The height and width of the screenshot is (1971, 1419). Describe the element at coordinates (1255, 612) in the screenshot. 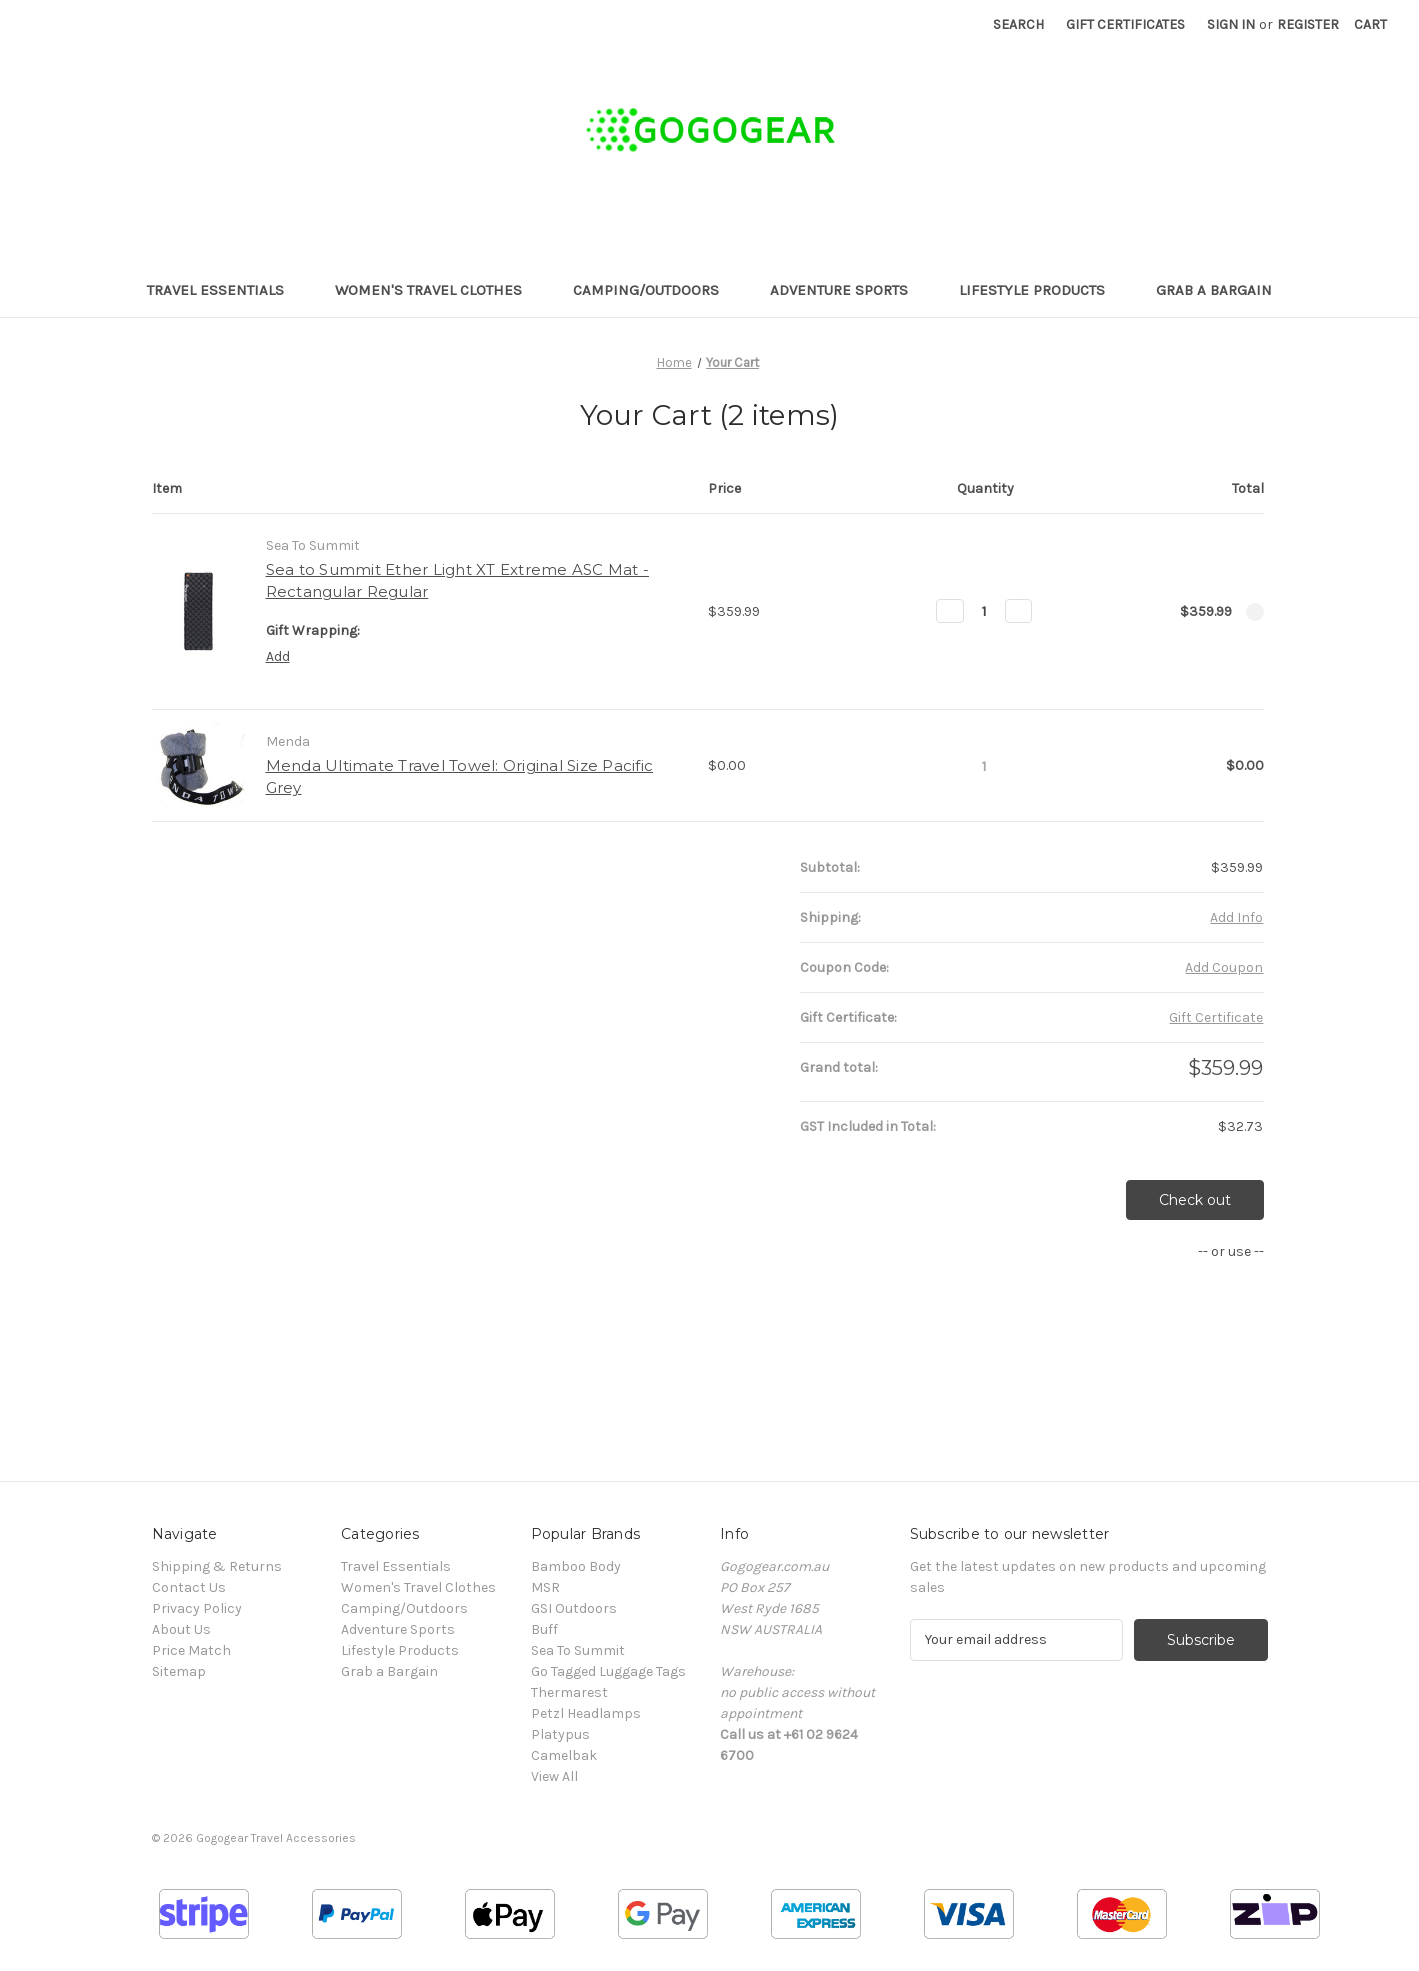

I see `[Remove Sea to Summit Ether Light XT Extreme ASC Mat - Rectangular Regular from cart]` at that location.